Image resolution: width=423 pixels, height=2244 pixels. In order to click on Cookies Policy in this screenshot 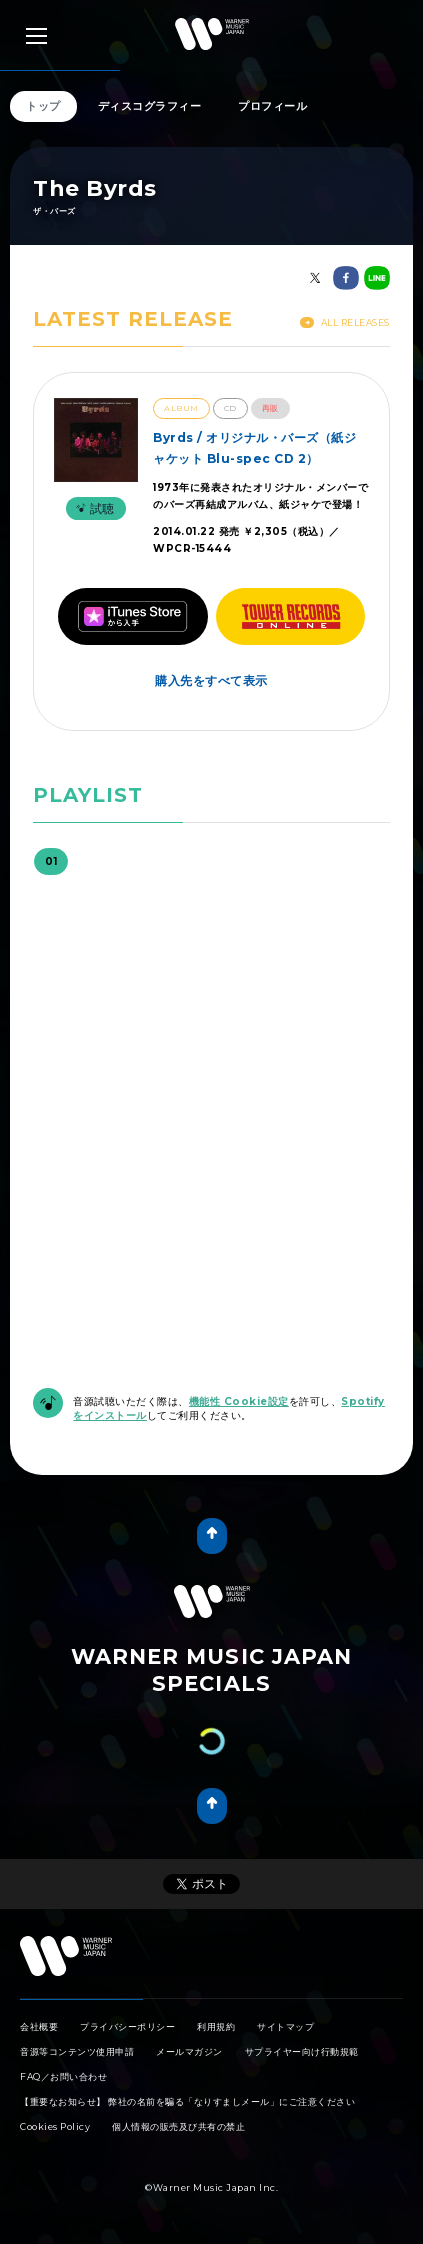, I will do `click(55, 2126)`.